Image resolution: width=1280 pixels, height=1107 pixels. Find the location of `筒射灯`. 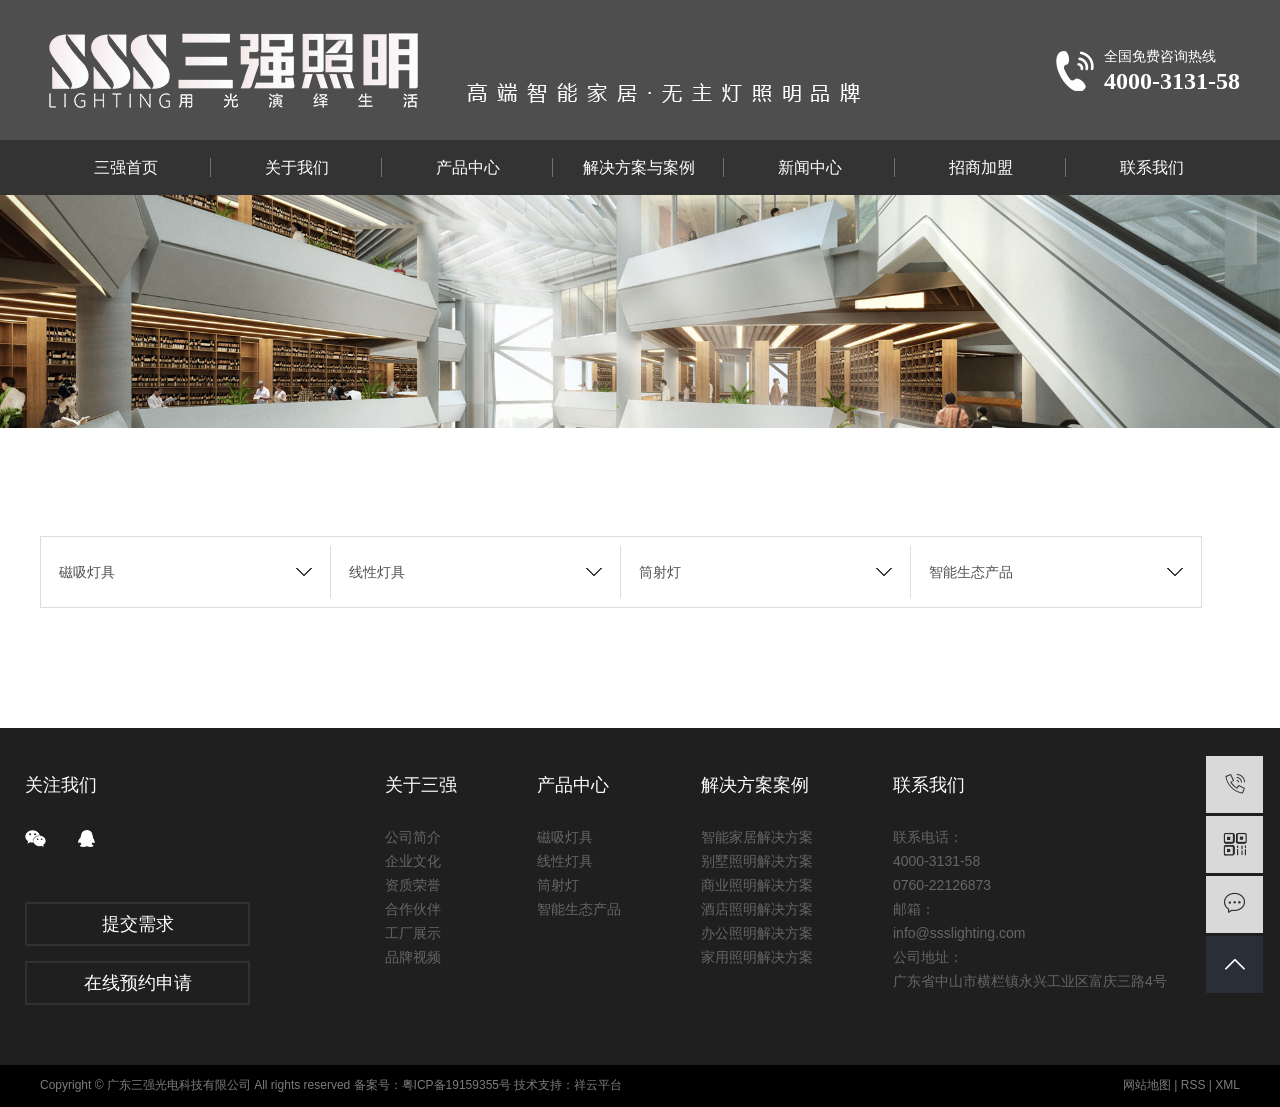

筒射灯 is located at coordinates (660, 572).